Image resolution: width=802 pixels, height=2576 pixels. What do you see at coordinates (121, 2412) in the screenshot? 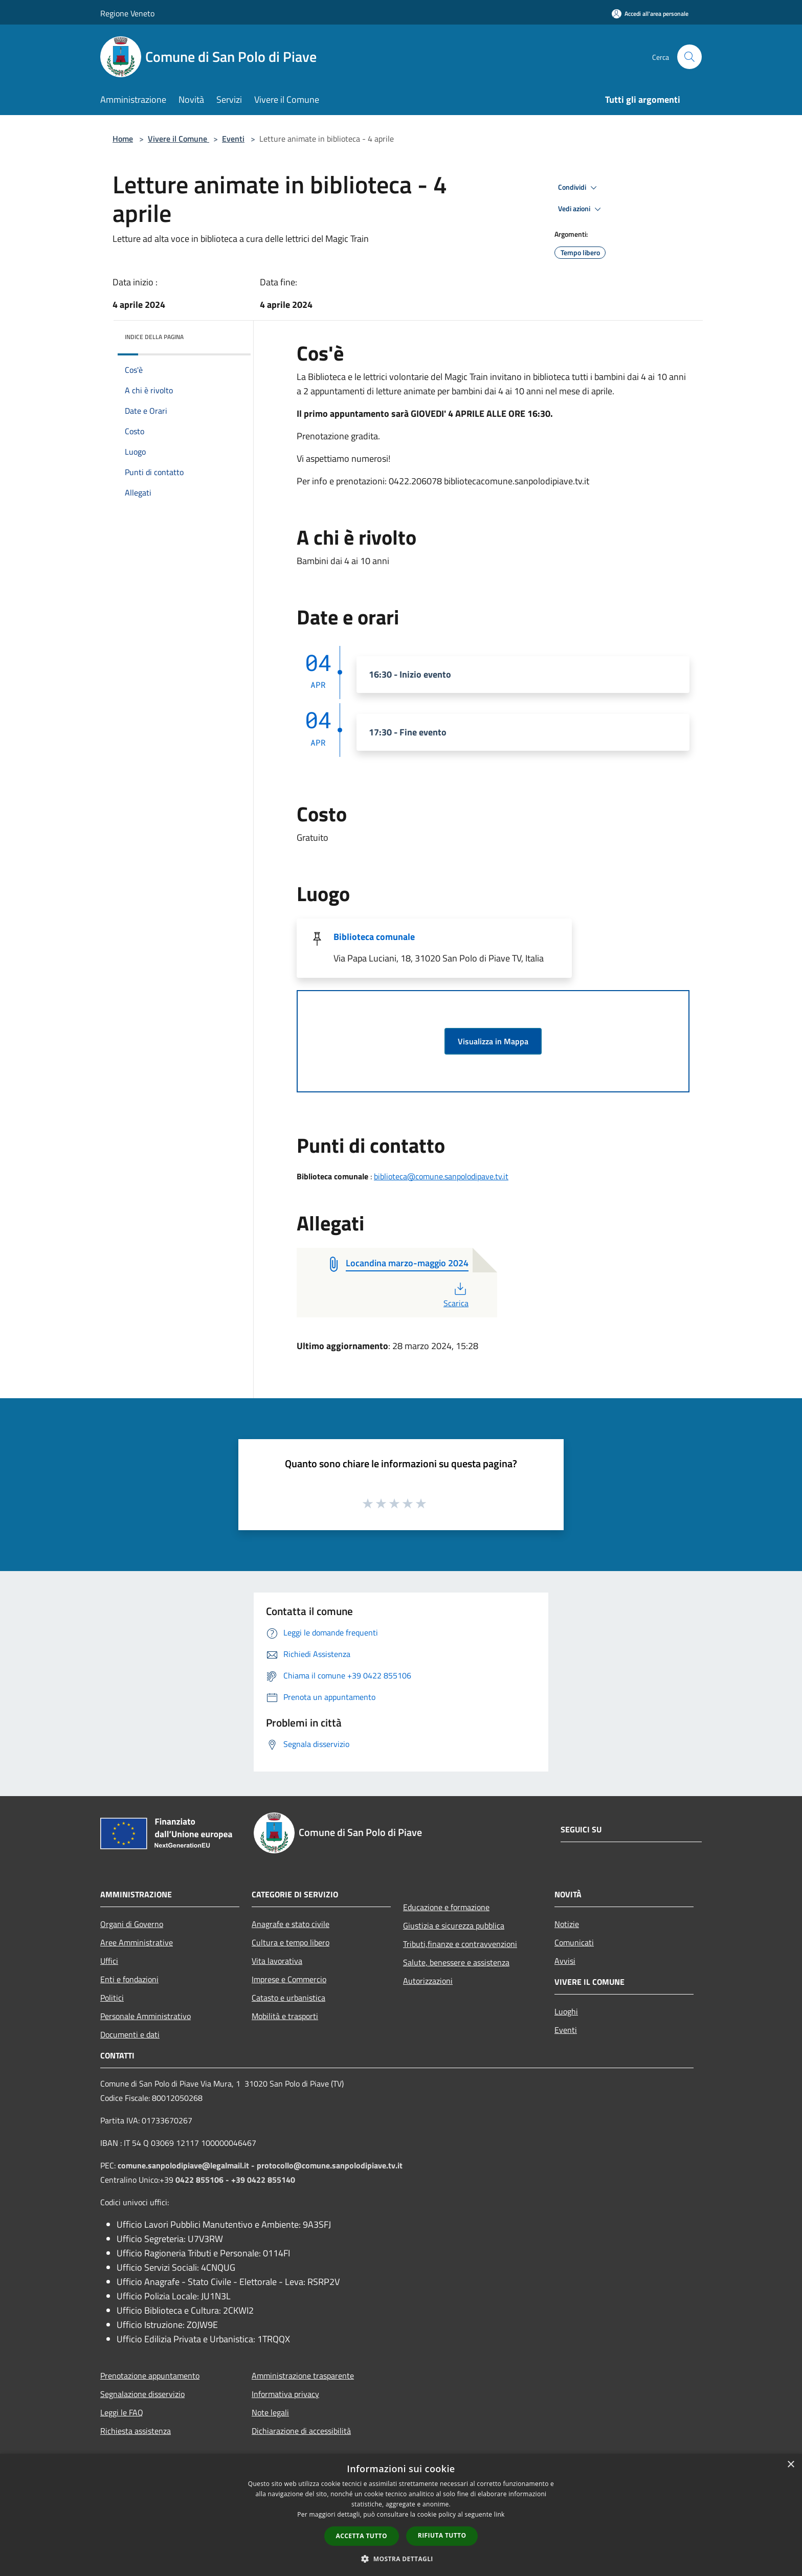
I see `Leggi le FAQ` at bounding box center [121, 2412].